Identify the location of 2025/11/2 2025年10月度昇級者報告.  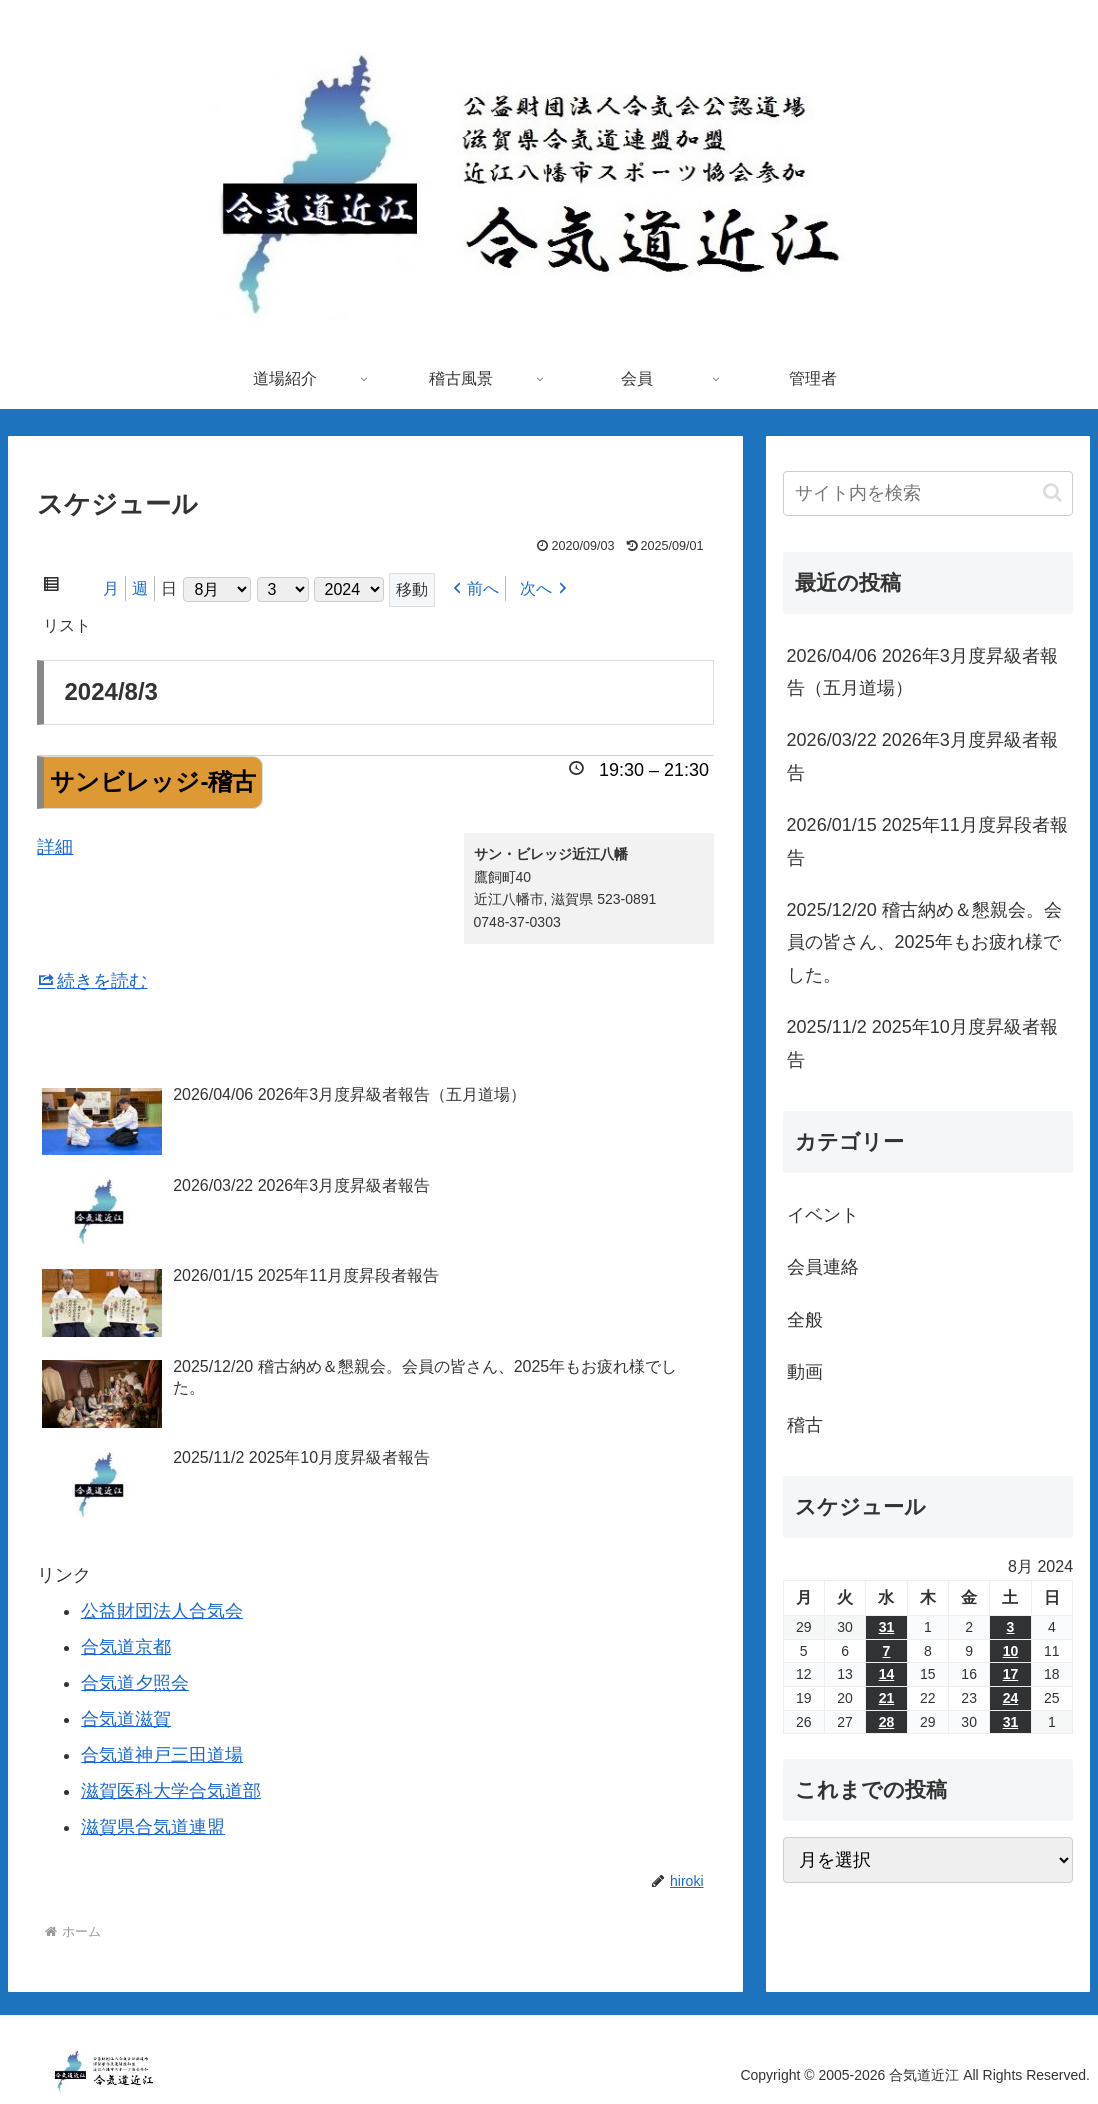
(922, 1043).